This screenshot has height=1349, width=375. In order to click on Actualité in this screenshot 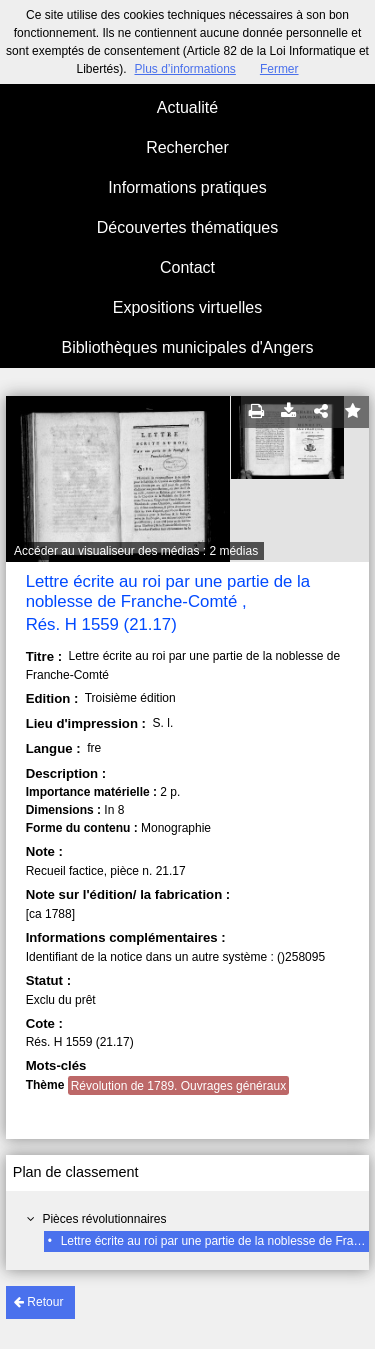, I will do `click(187, 107)`.